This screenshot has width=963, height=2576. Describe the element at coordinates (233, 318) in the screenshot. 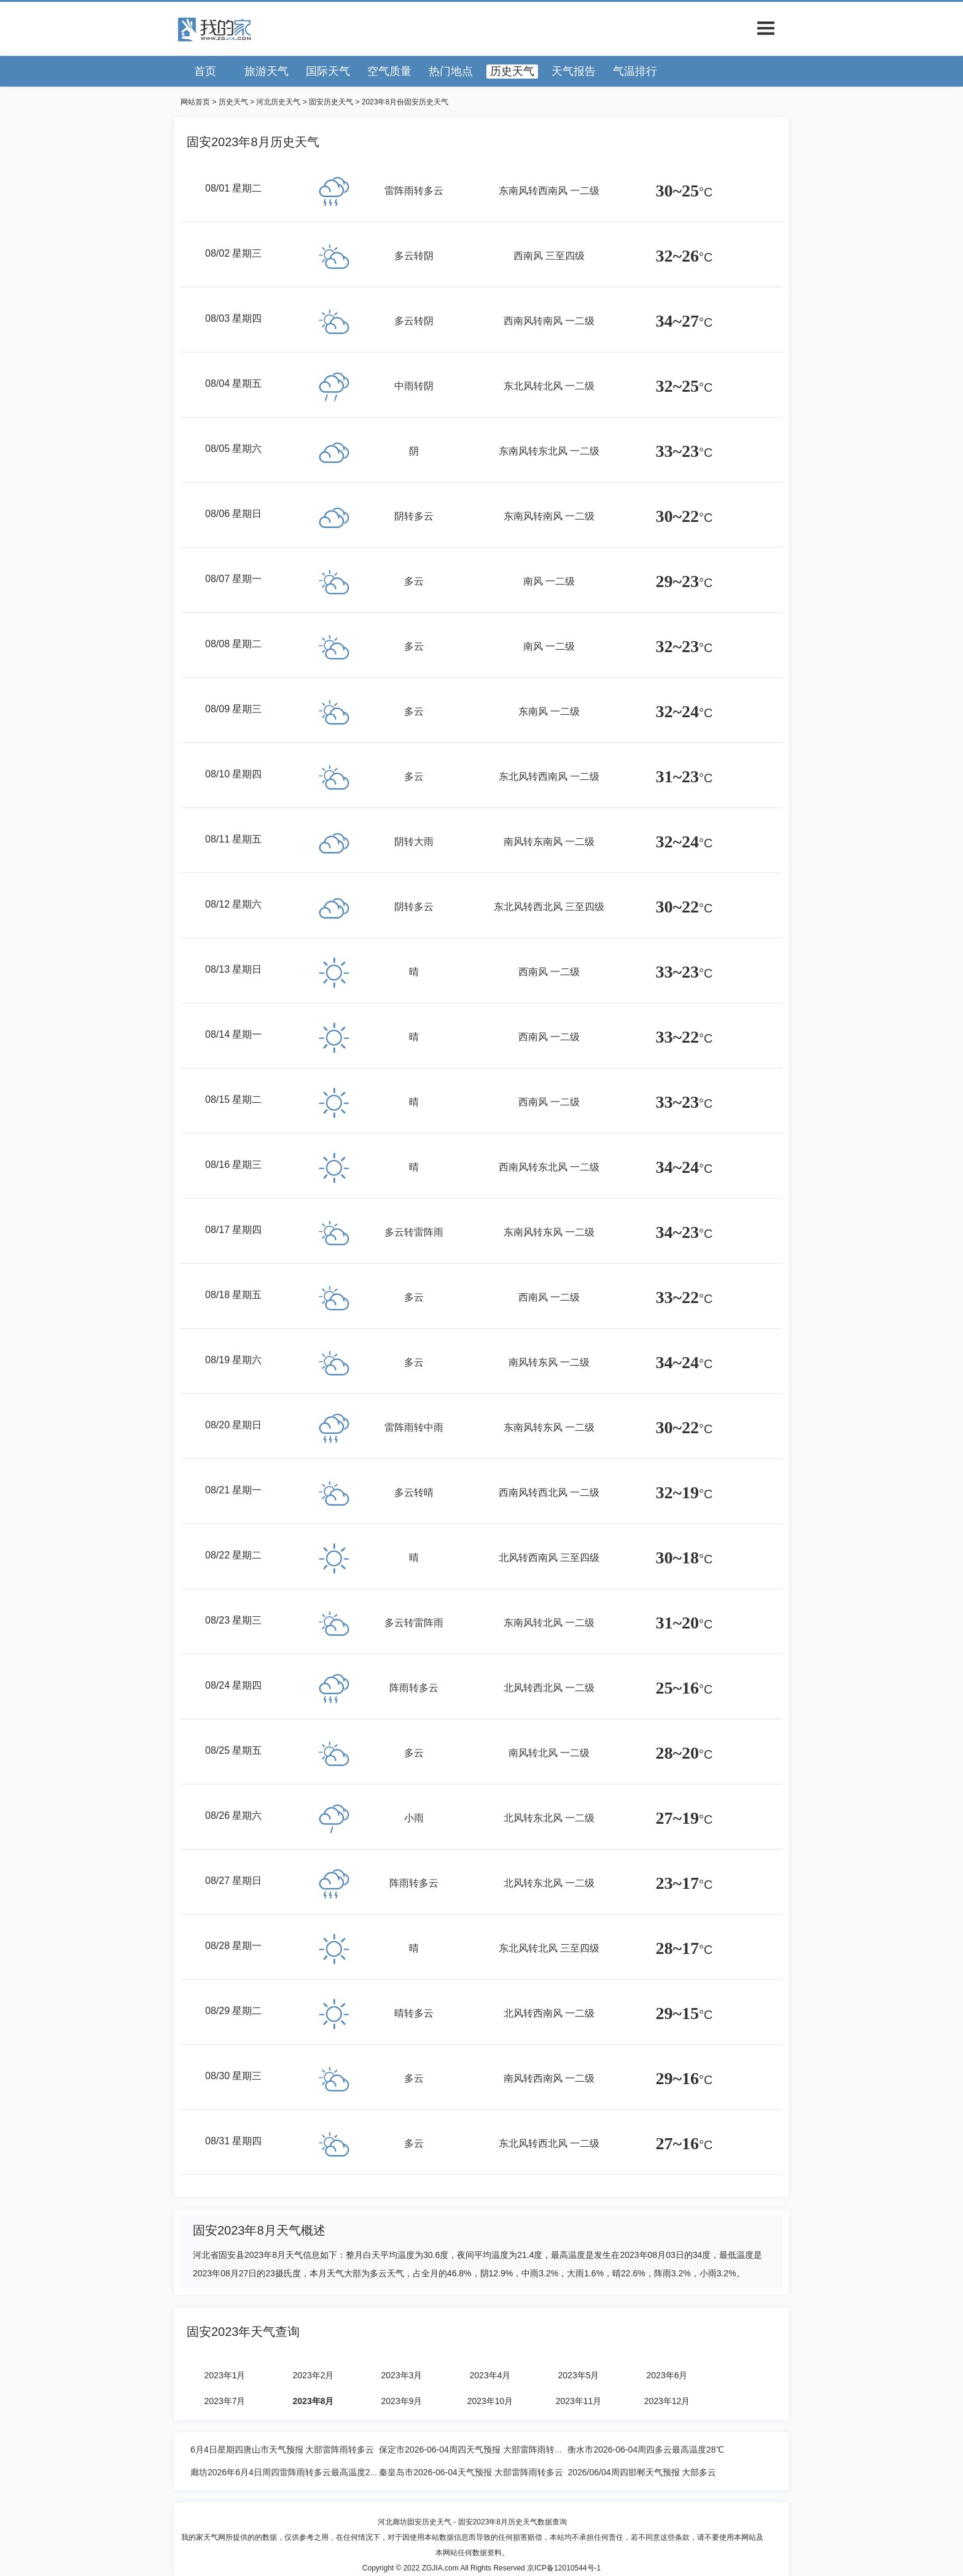

I see `08/03 星期四` at that location.